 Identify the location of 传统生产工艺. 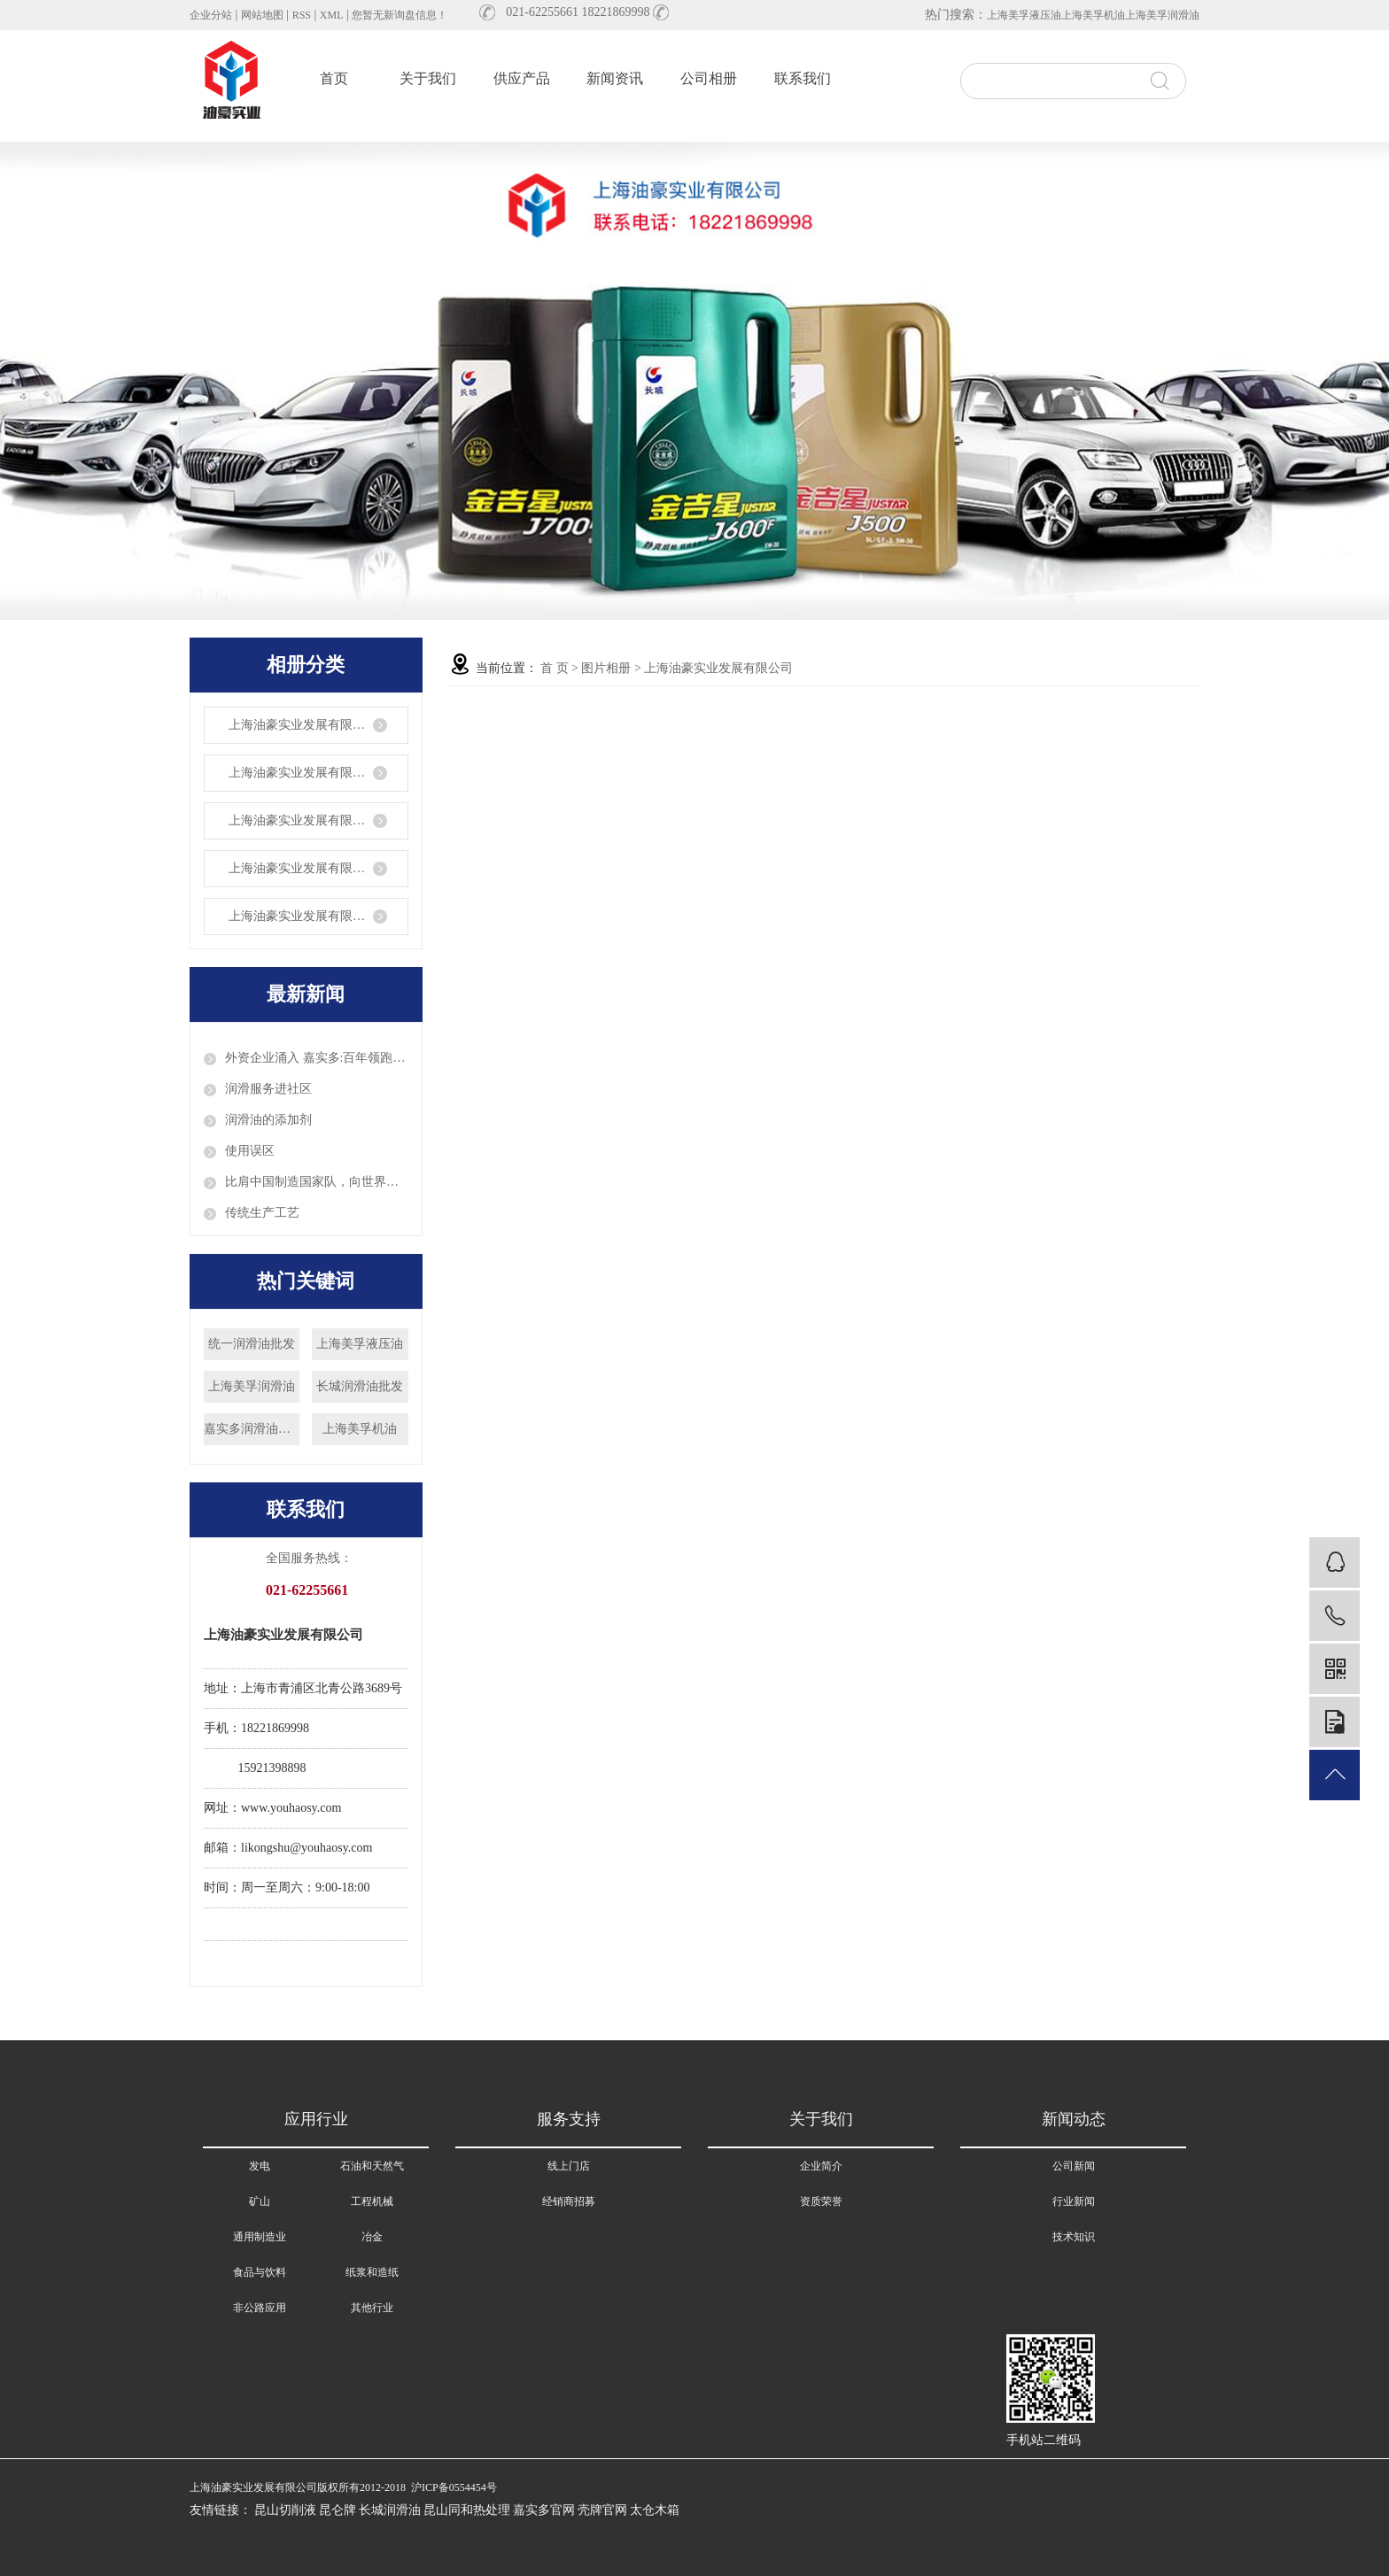
(262, 1212).